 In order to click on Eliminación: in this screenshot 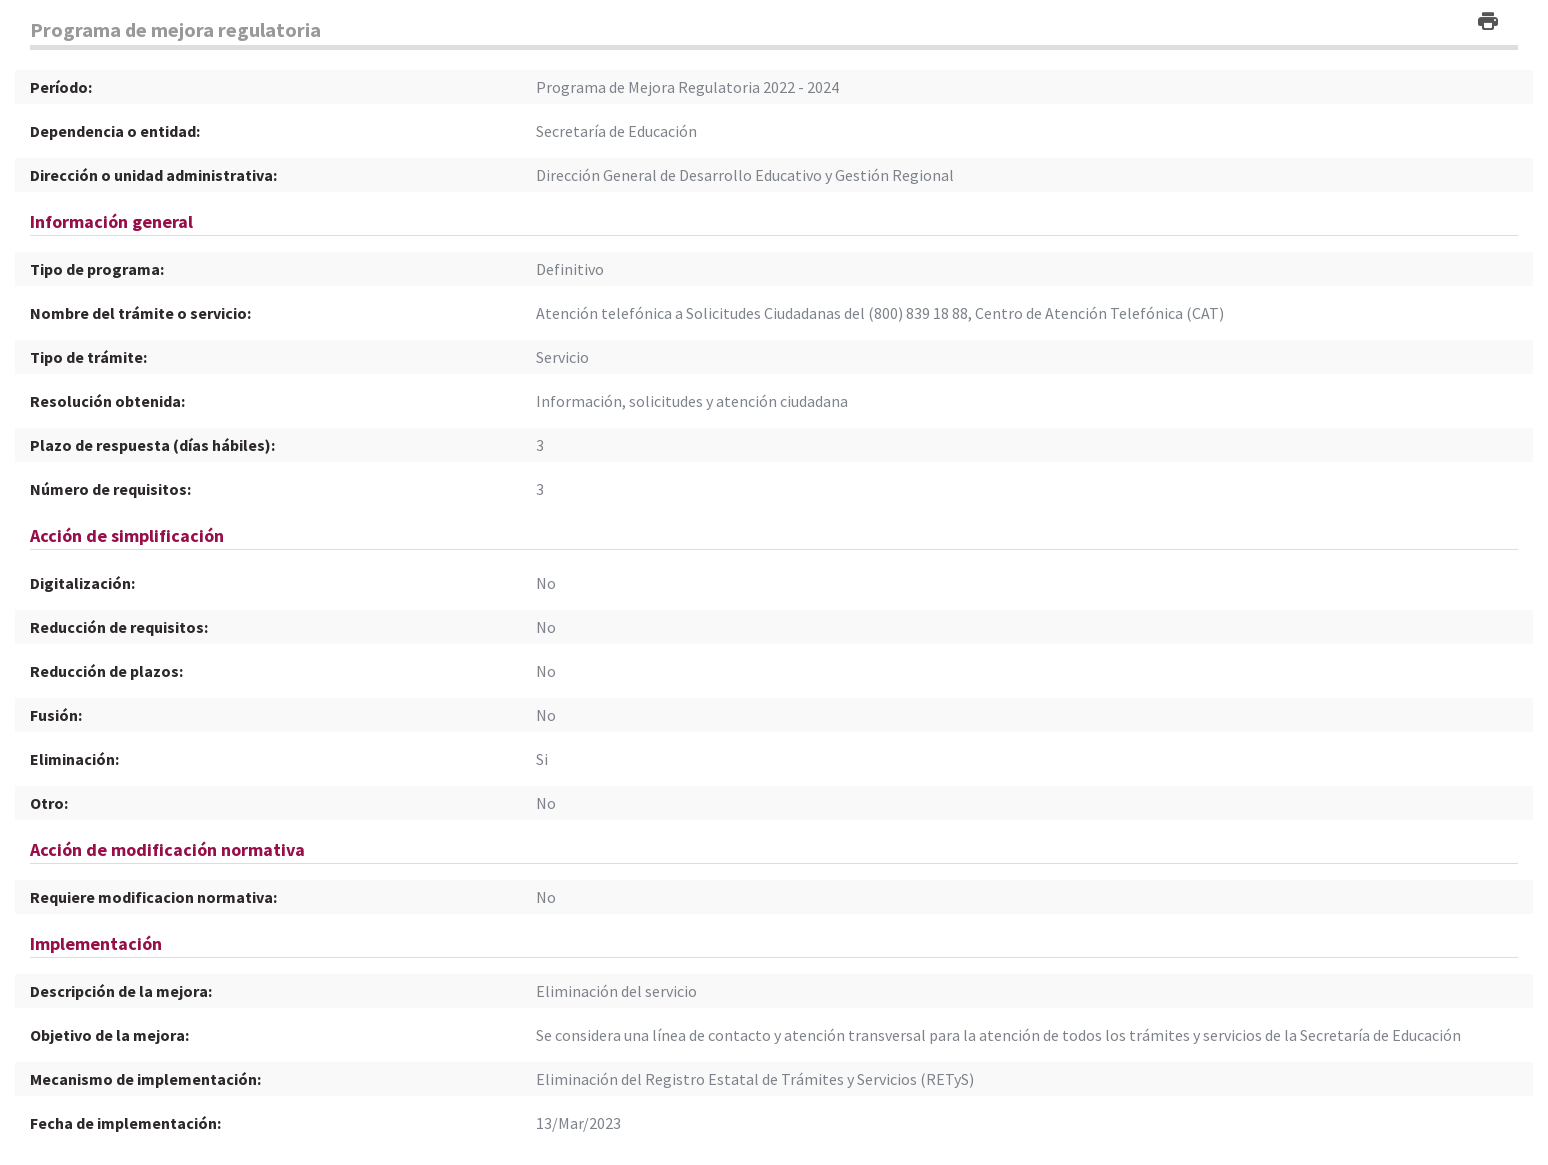, I will do `click(74, 759)`.